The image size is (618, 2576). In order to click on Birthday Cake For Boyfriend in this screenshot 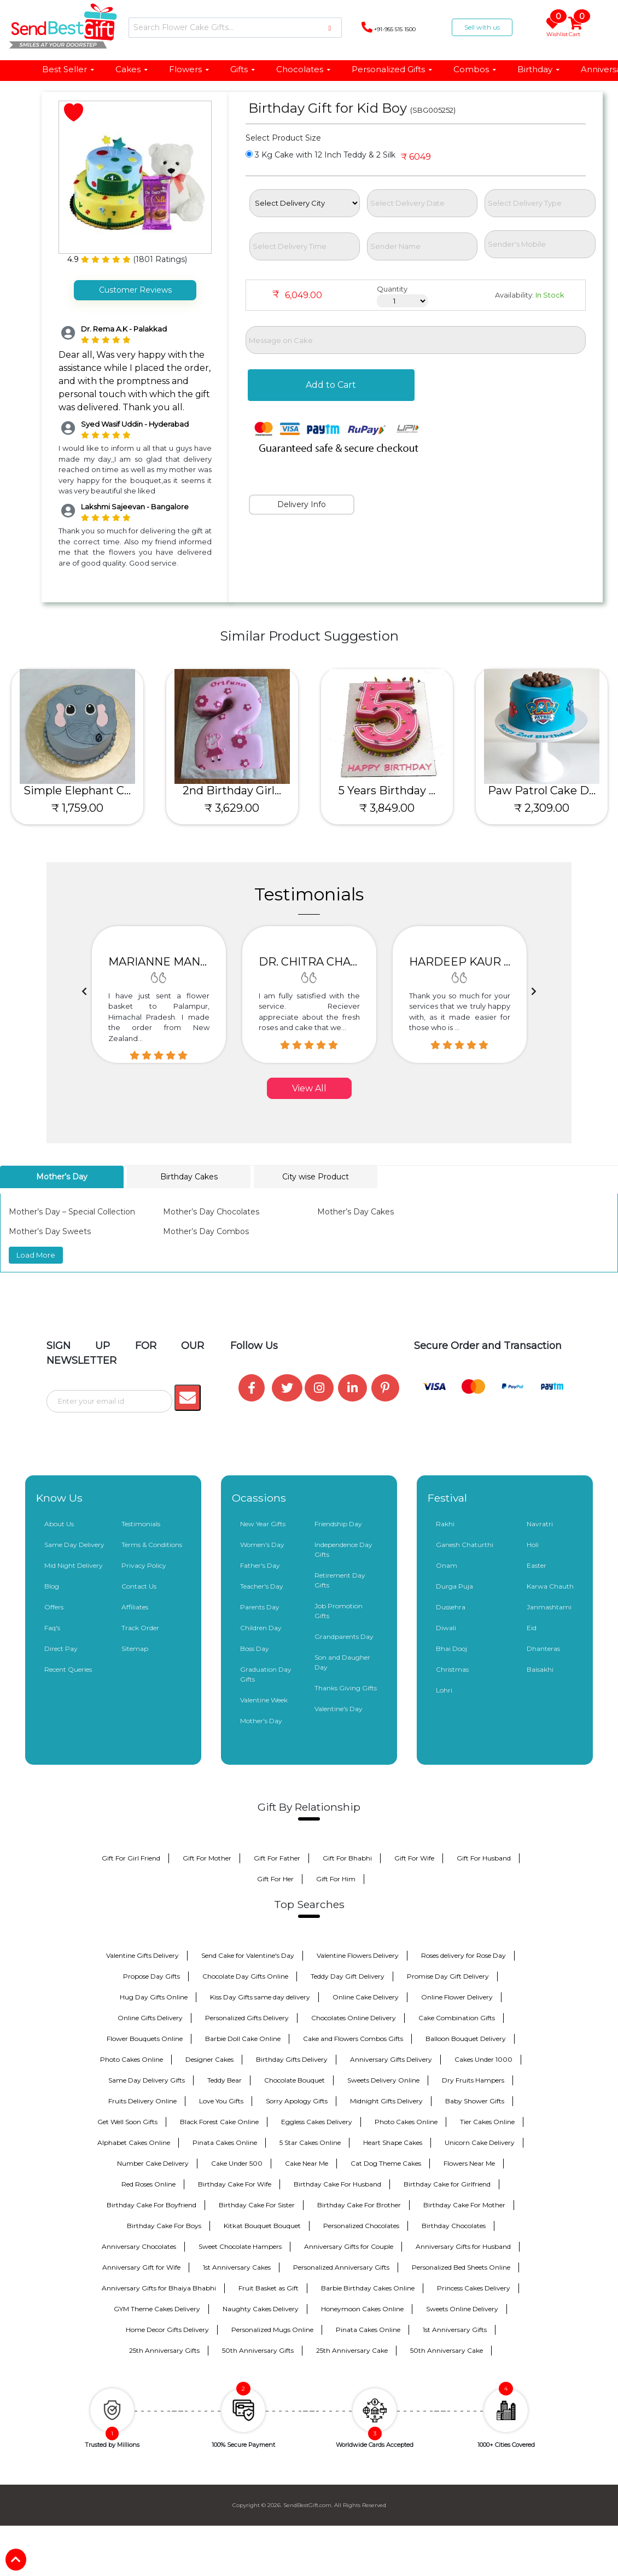, I will do `click(151, 2205)`.